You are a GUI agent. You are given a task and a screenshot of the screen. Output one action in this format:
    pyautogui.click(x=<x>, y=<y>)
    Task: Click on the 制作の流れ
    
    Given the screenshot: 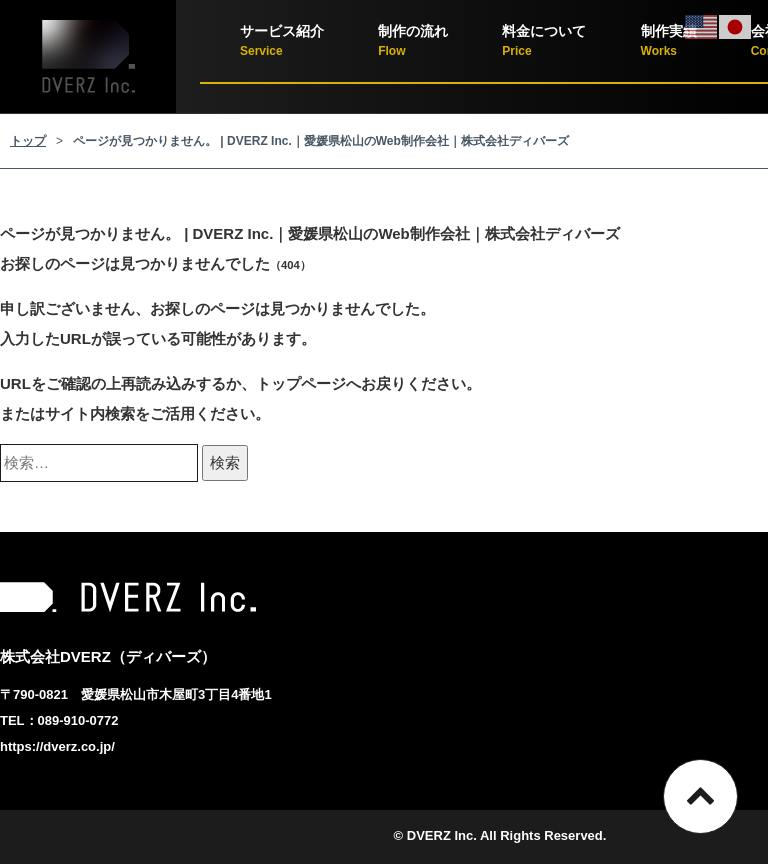 What is the action you would take?
    pyautogui.click(x=413, y=42)
    